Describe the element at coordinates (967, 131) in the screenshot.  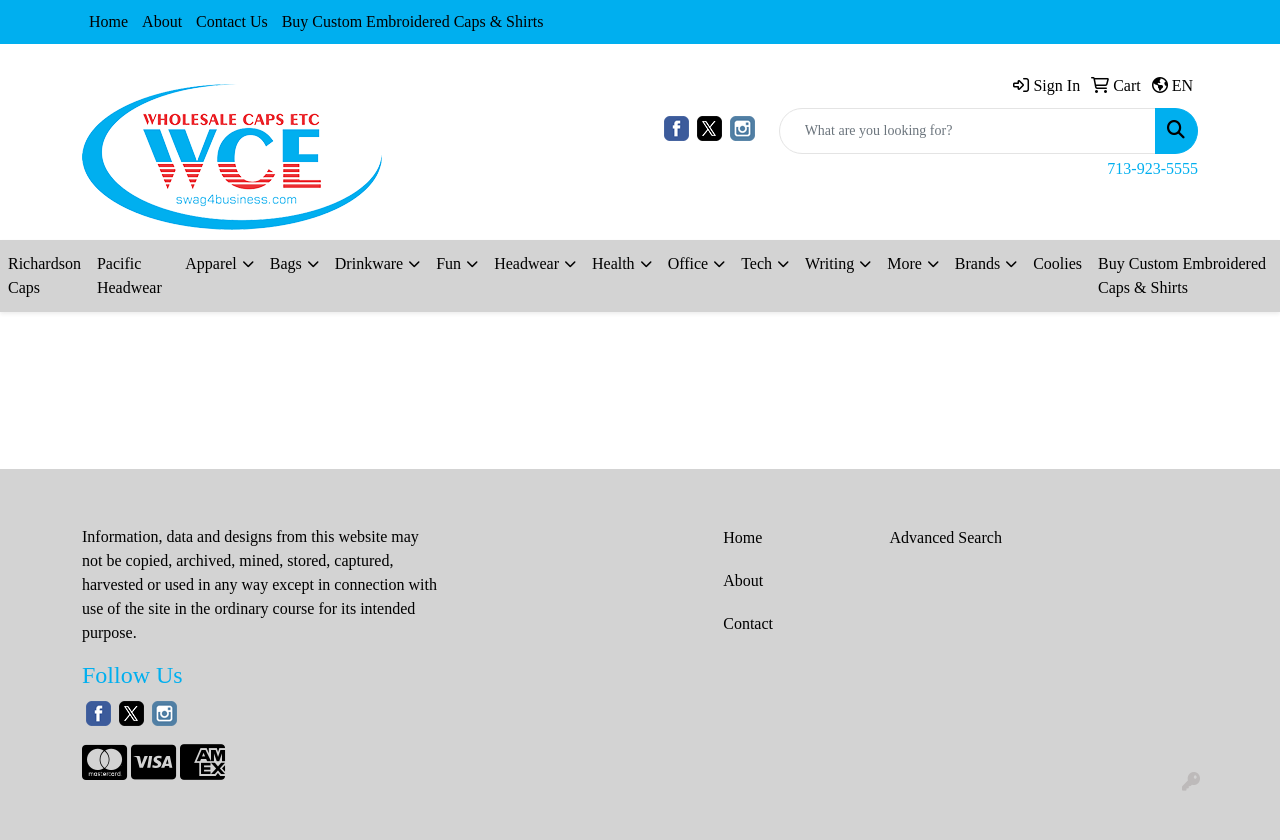
I see `[Quick Search]` at that location.